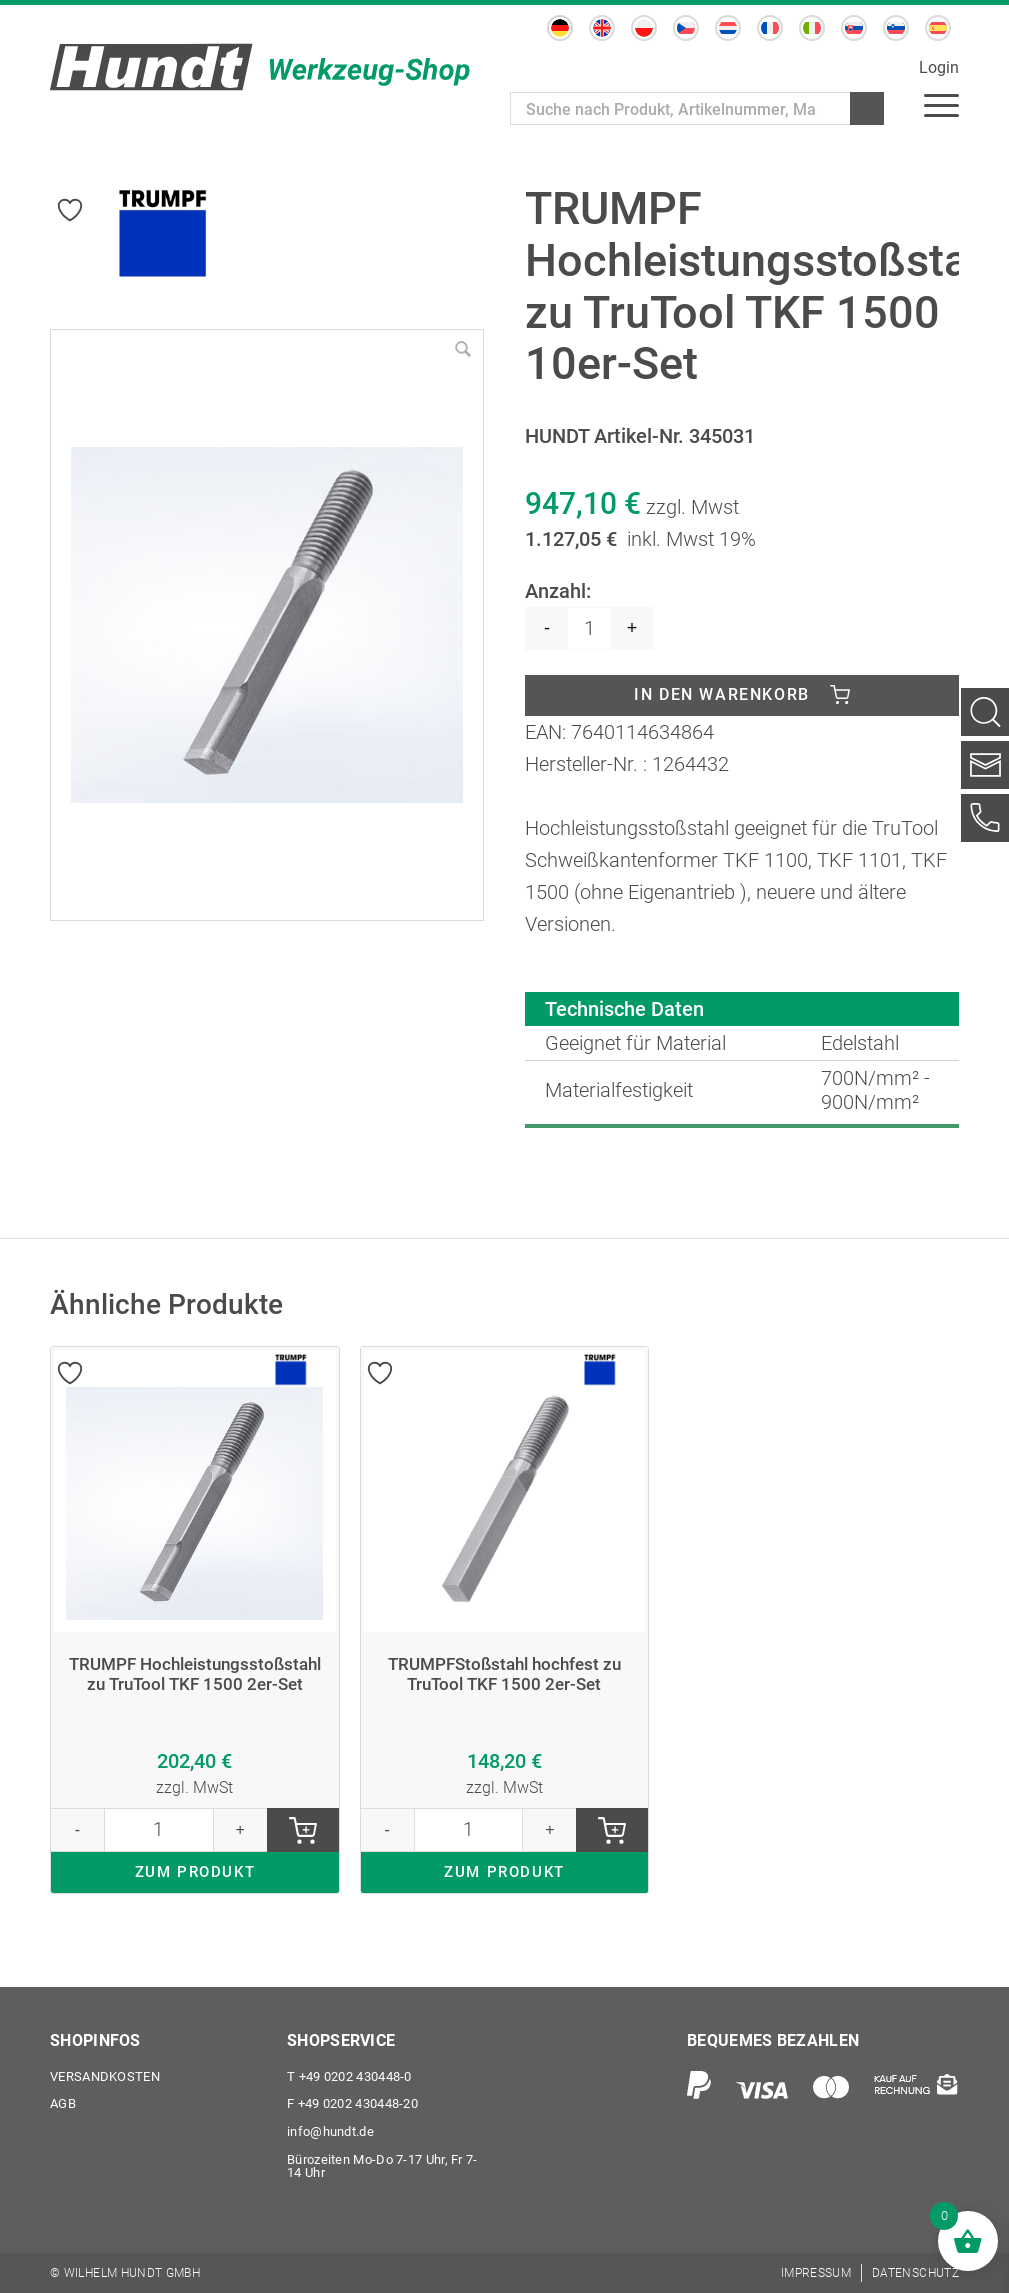 This screenshot has height=2293, width=1009. What do you see at coordinates (330, 2131) in the screenshot?
I see `info@hundt.de` at bounding box center [330, 2131].